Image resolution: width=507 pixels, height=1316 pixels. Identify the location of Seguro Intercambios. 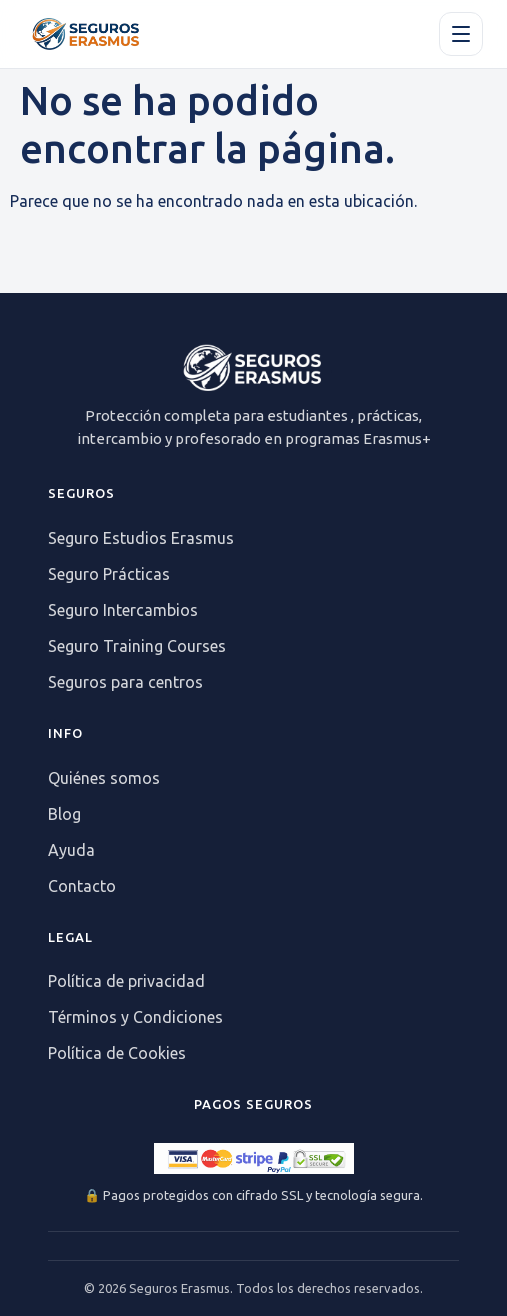
(123, 610).